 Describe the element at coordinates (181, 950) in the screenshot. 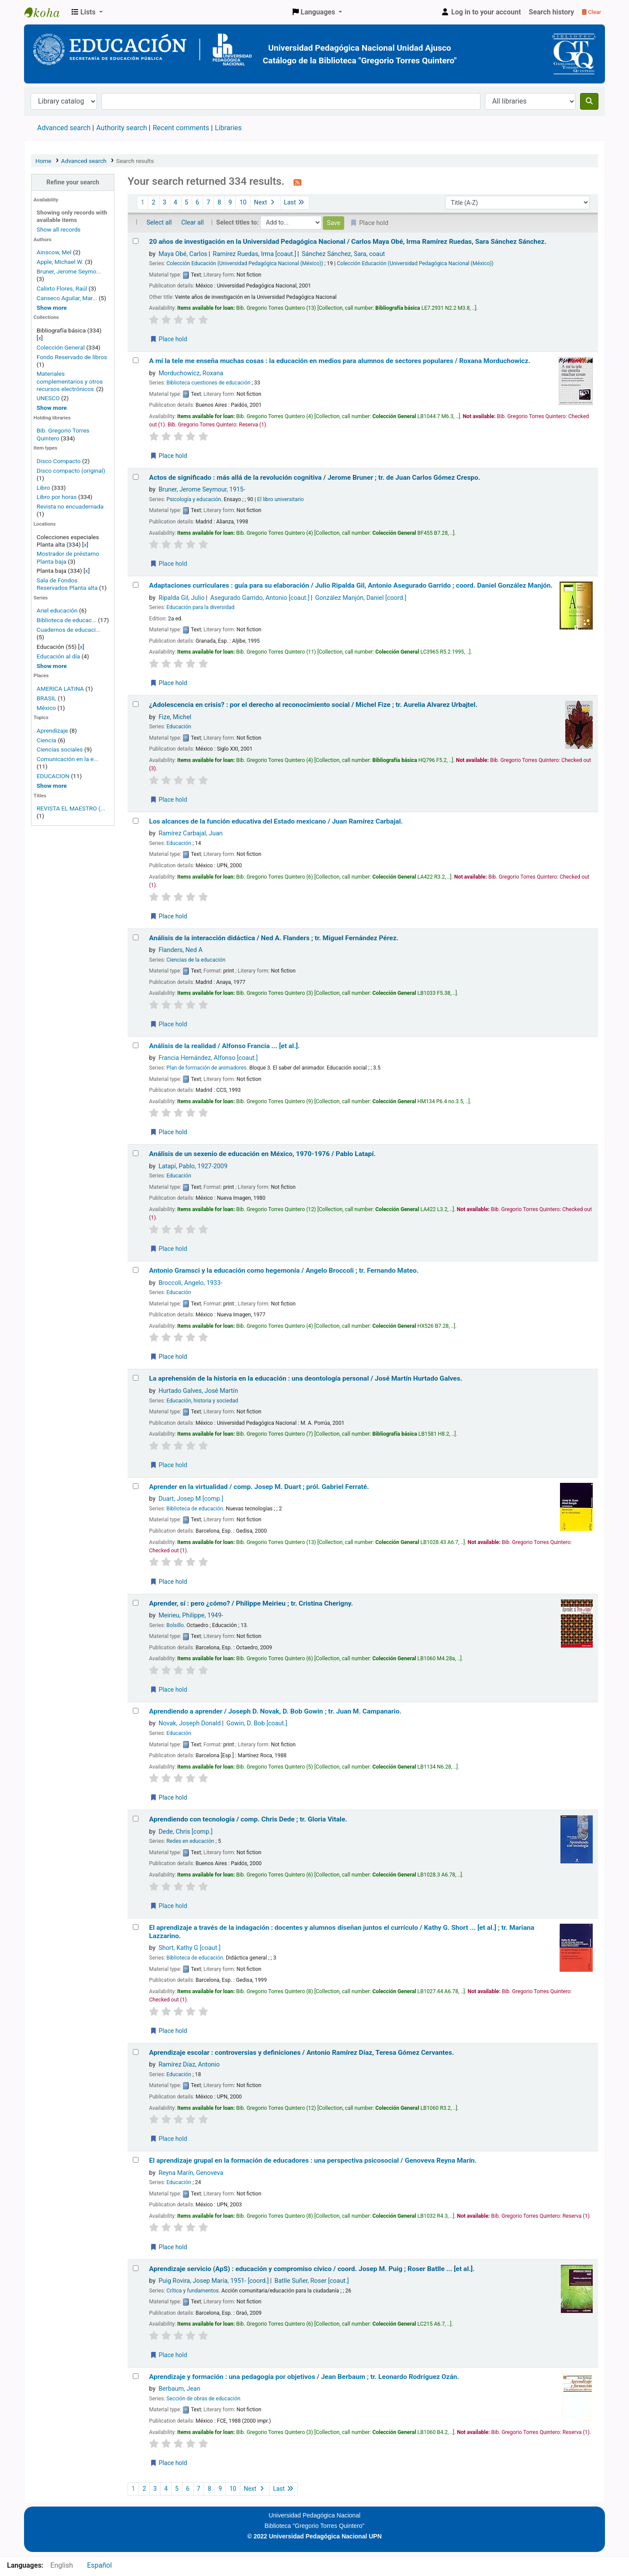

I see `Flanders, Ned A` at that location.